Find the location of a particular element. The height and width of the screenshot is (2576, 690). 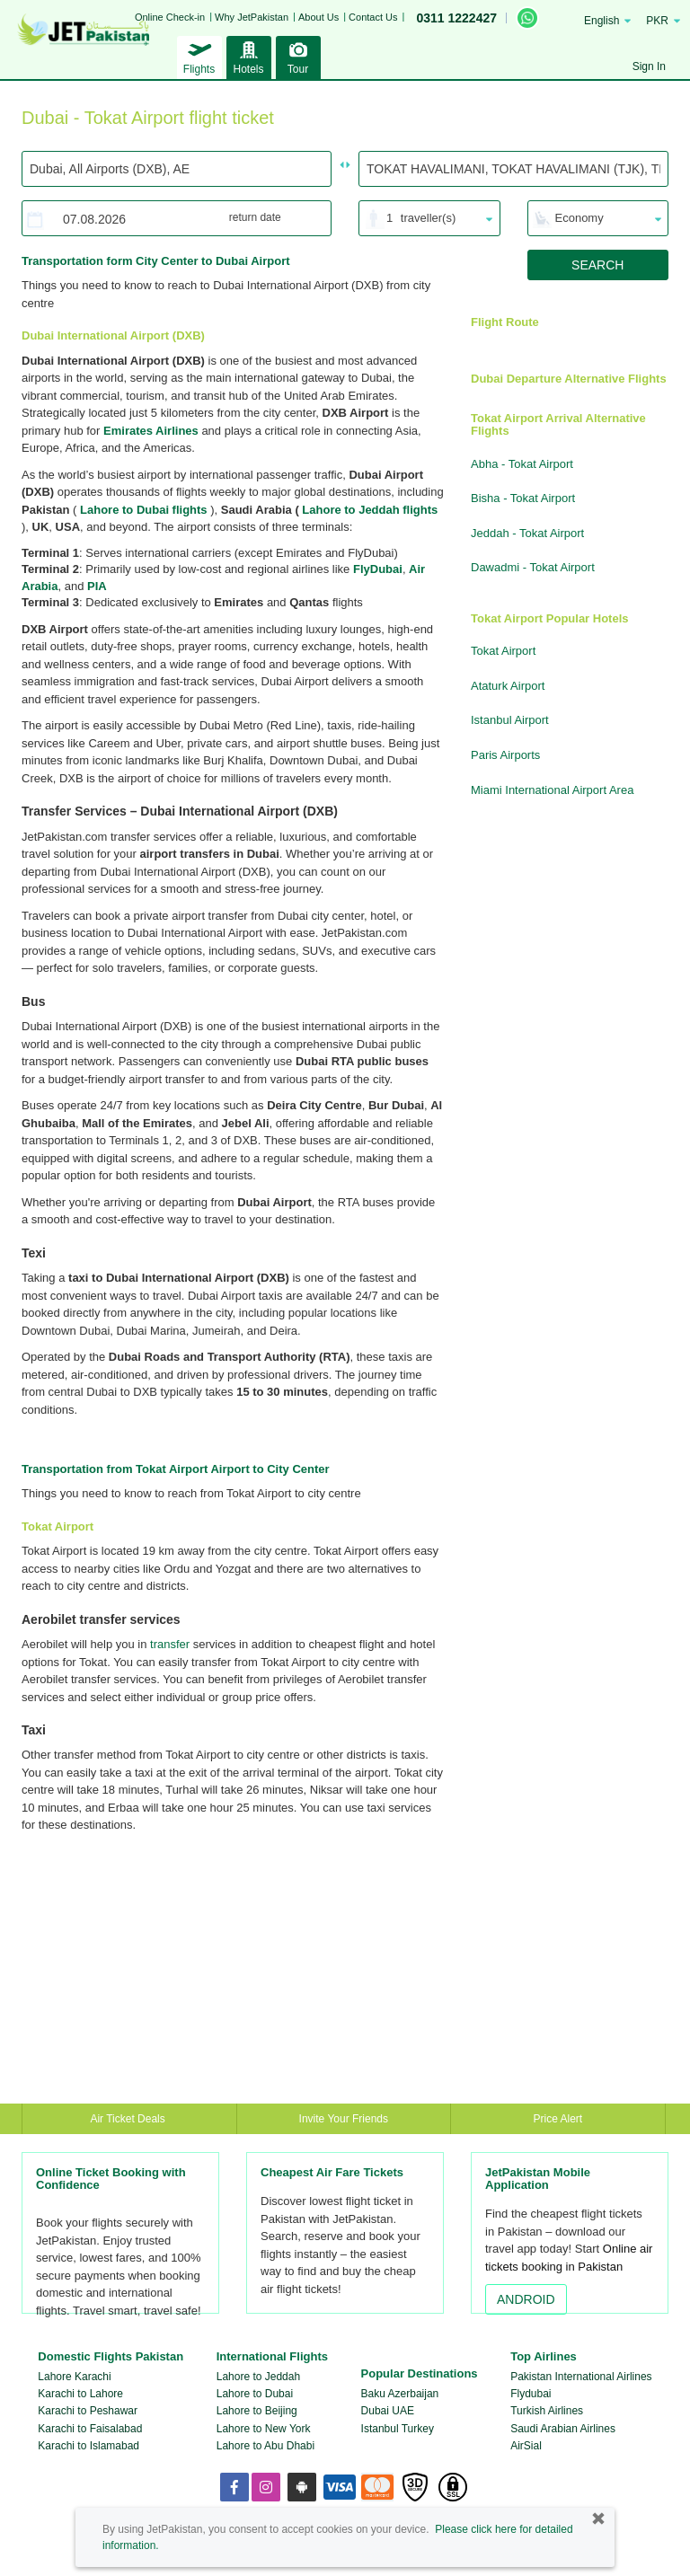

ANDROID is located at coordinates (526, 2299).